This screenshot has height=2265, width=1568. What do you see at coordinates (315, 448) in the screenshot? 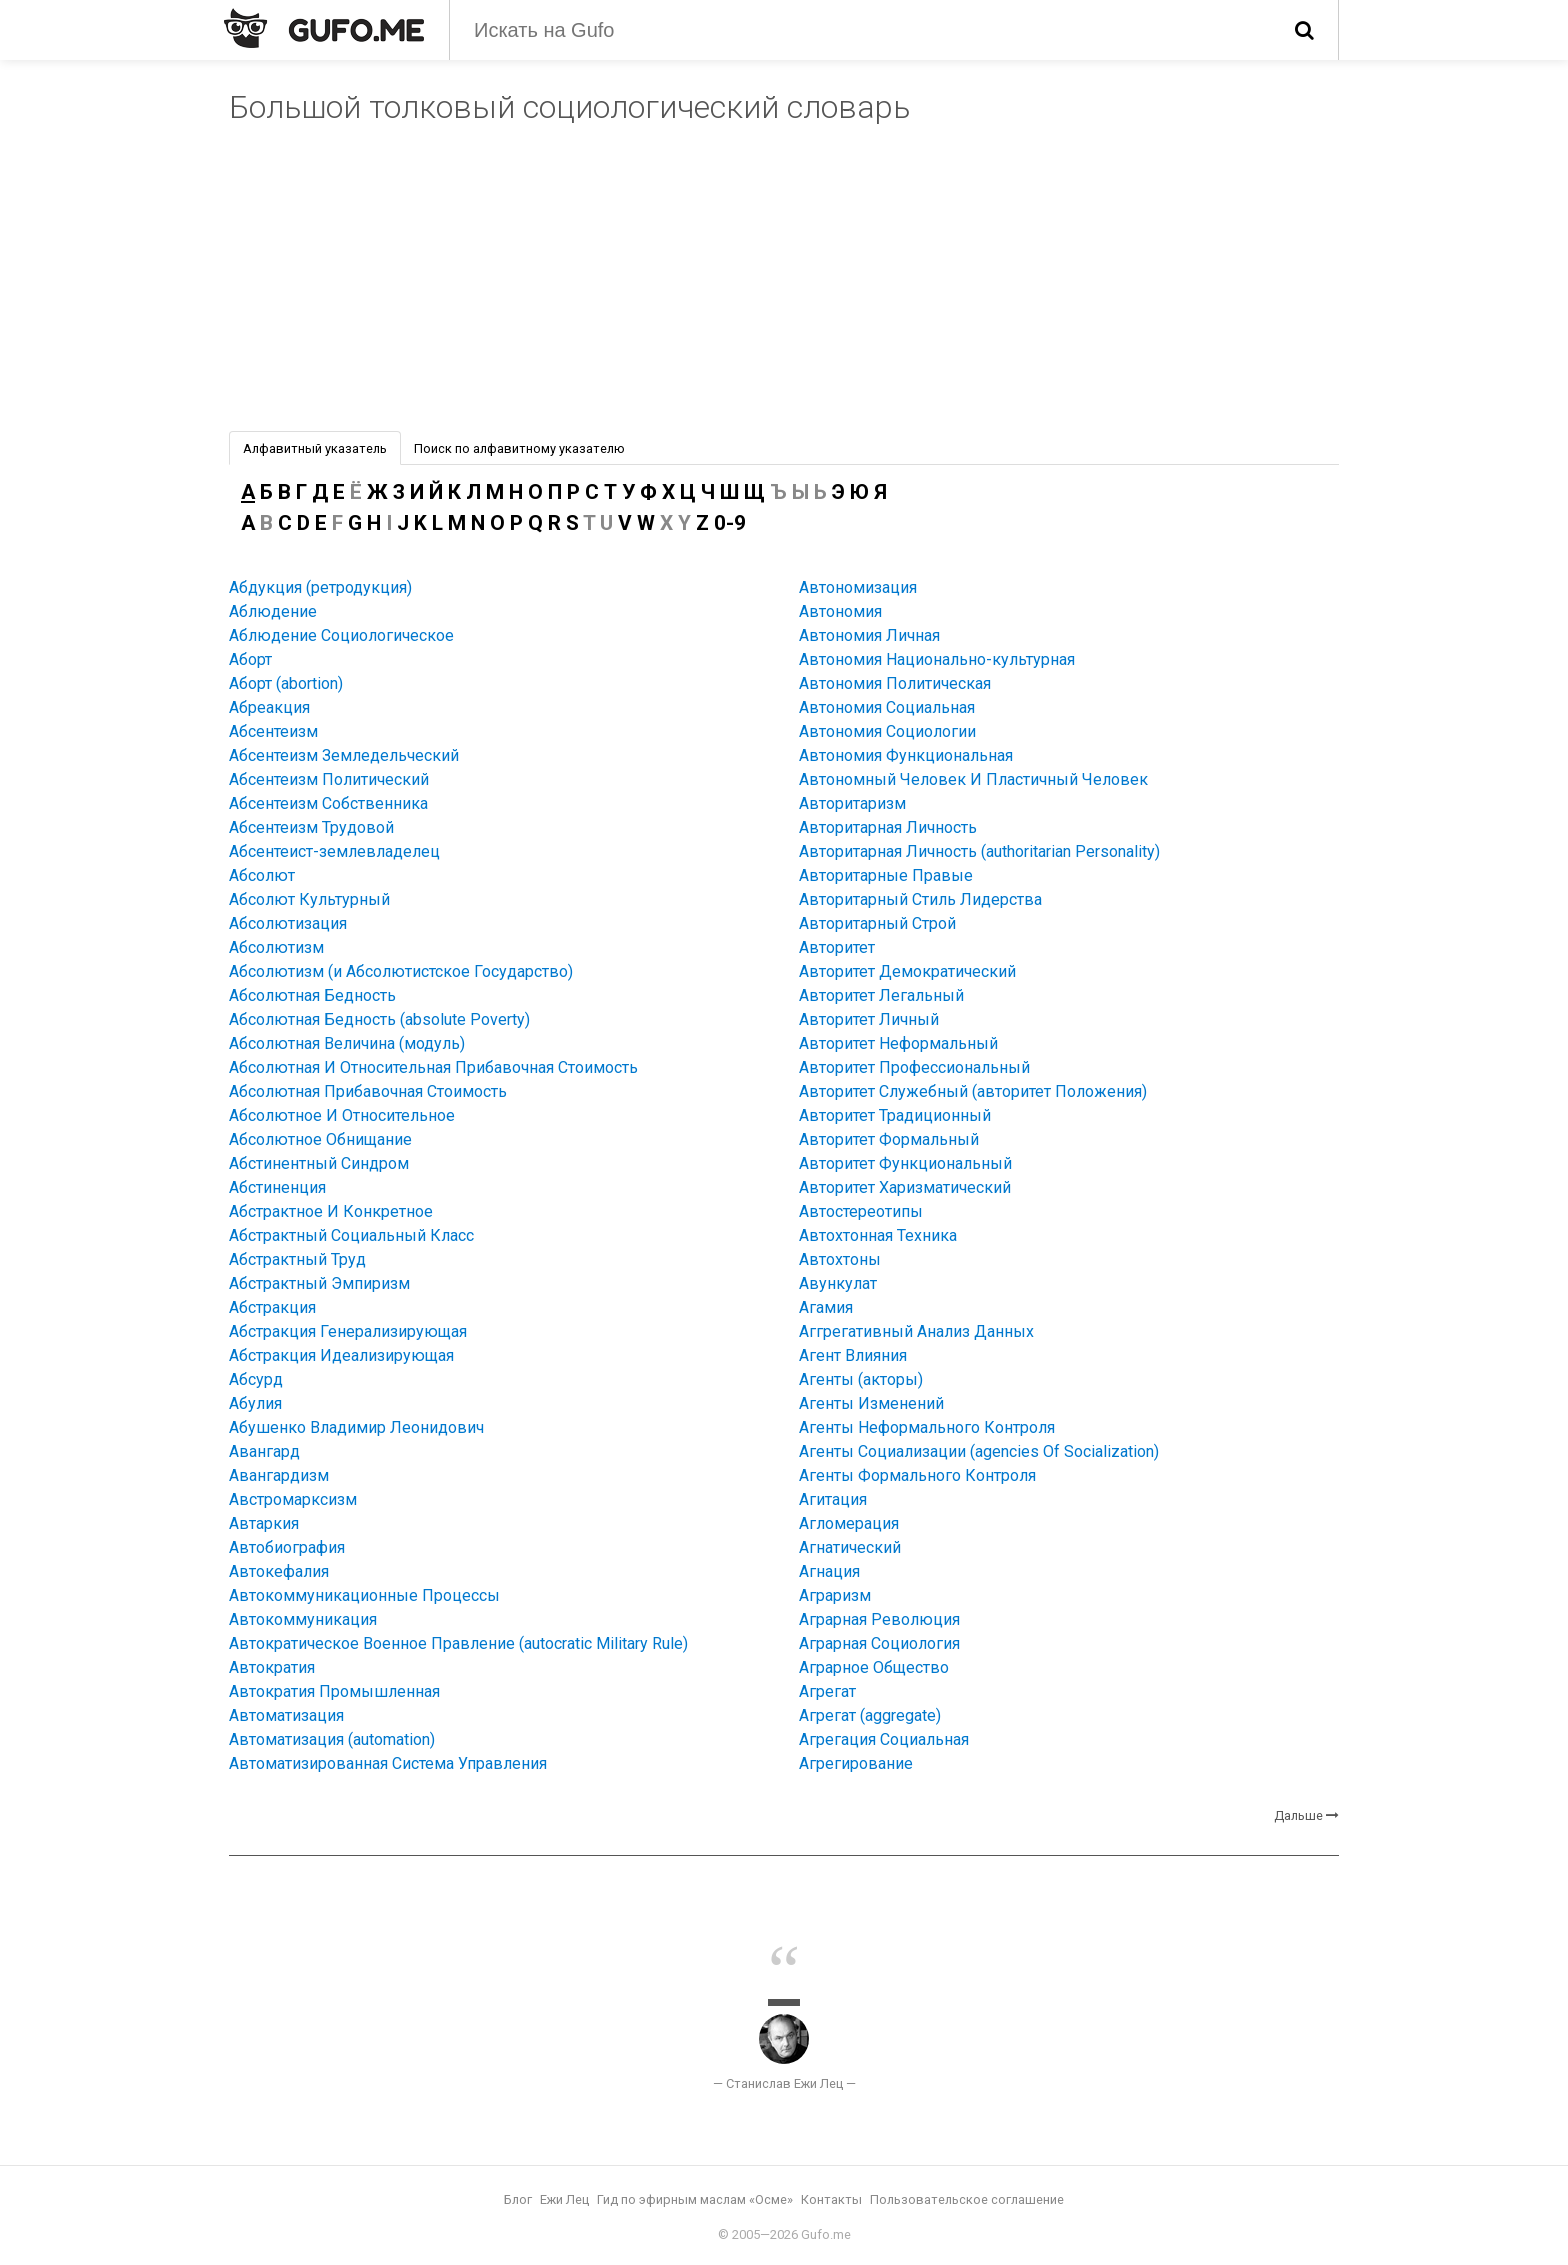
I see `Алфавитный указатель` at bounding box center [315, 448].